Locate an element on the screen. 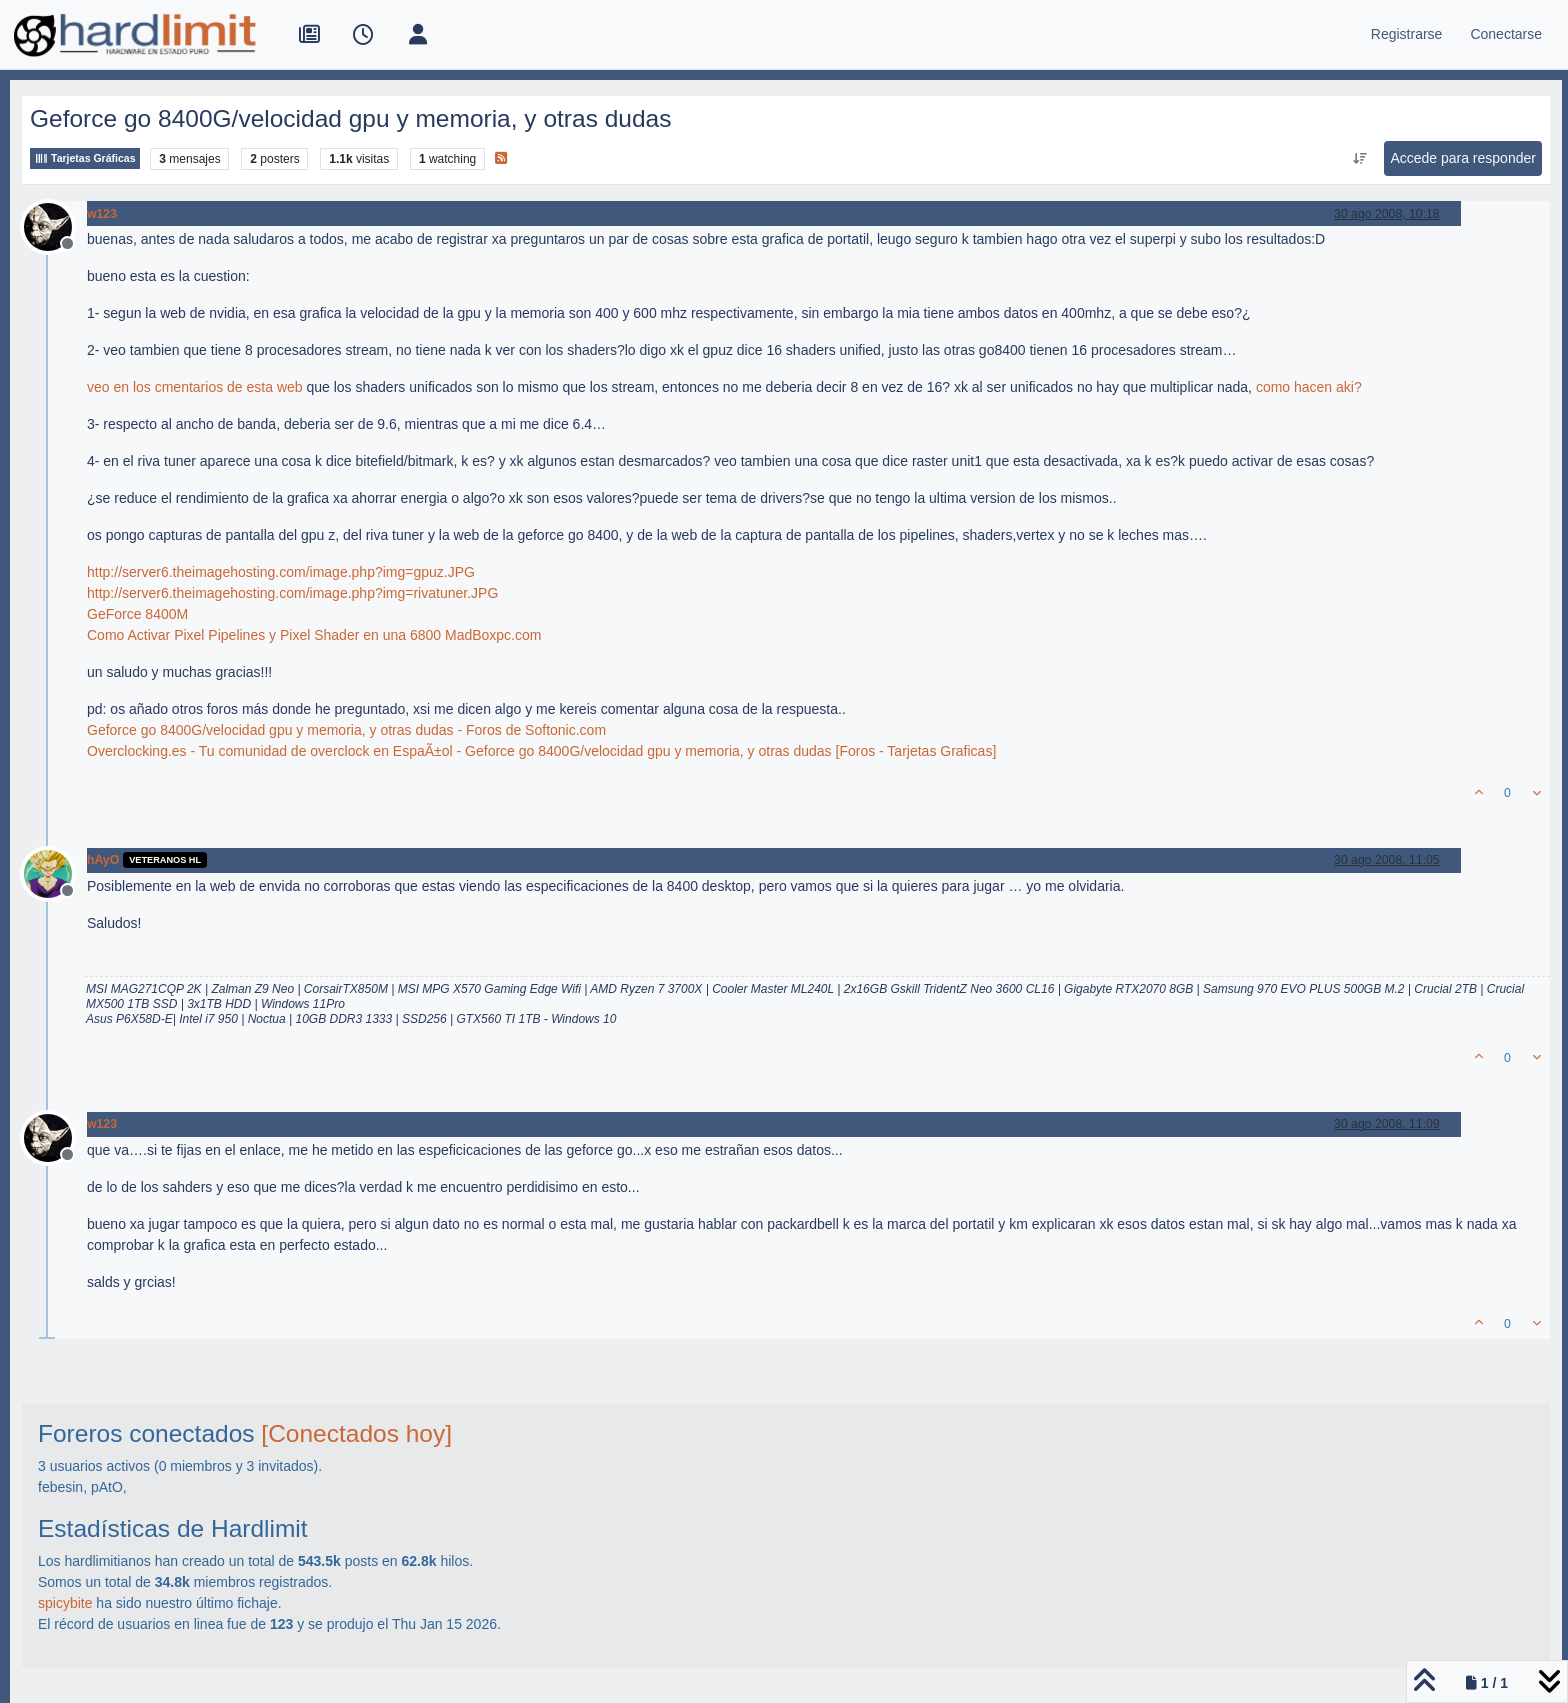 The height and width of the screenshot is (1703, 1568). [Ordenar publicación, Más antiguo a más nuevo] is located at coordinates (1359, 159).